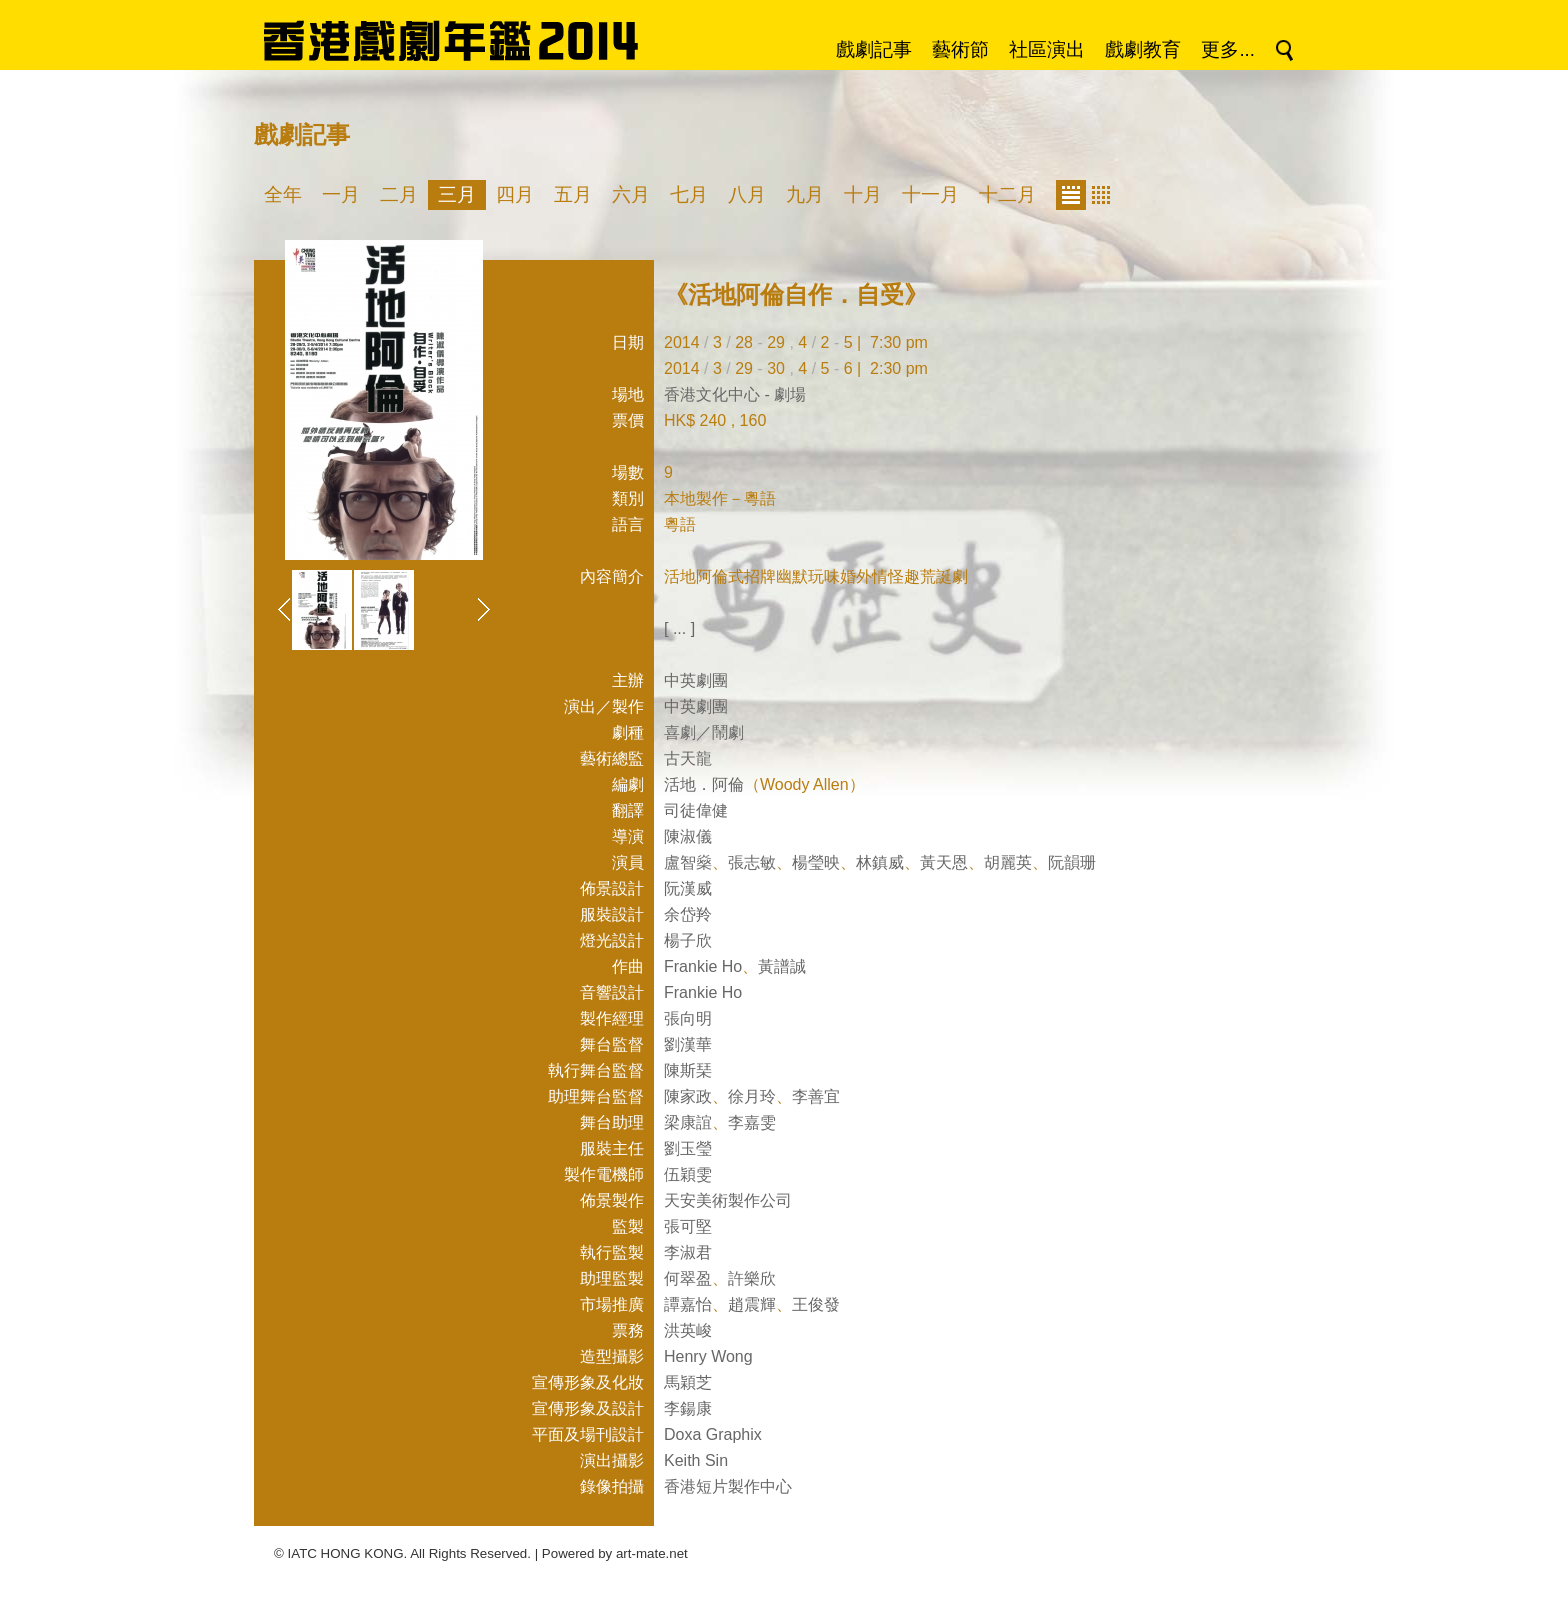  I want to click on 七月, so click(689, 194).